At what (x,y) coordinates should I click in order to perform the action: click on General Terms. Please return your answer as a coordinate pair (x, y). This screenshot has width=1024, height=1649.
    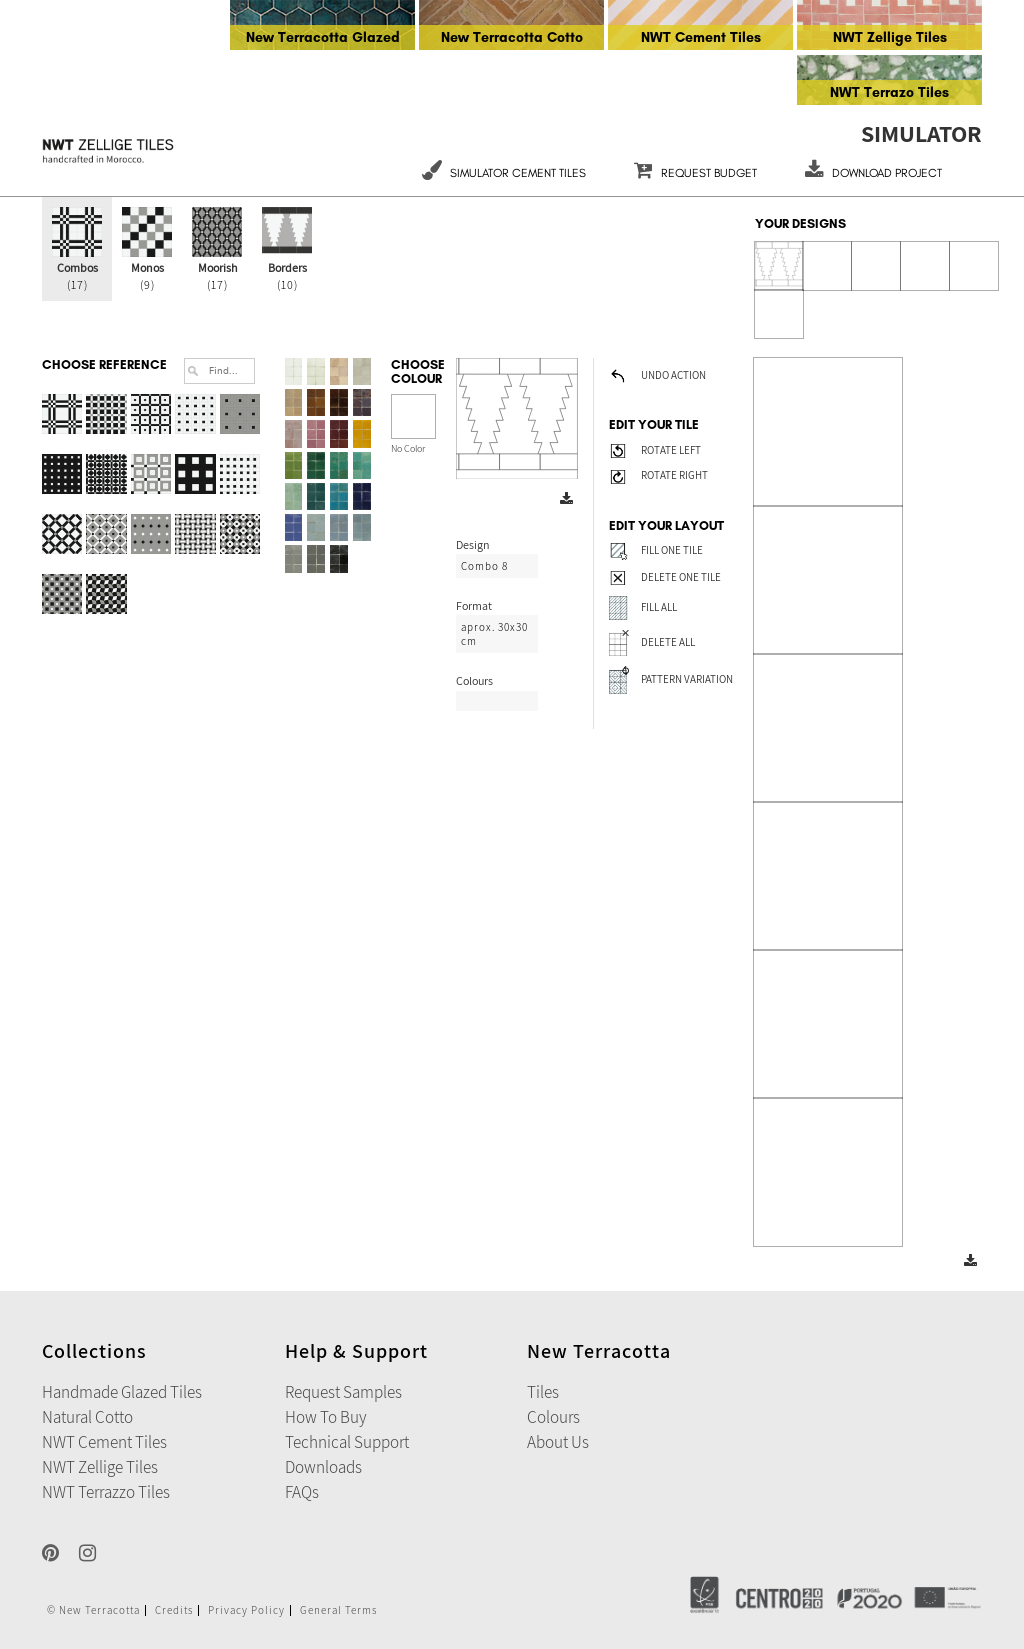
    Looking at the image, I should click on (338, 1610).